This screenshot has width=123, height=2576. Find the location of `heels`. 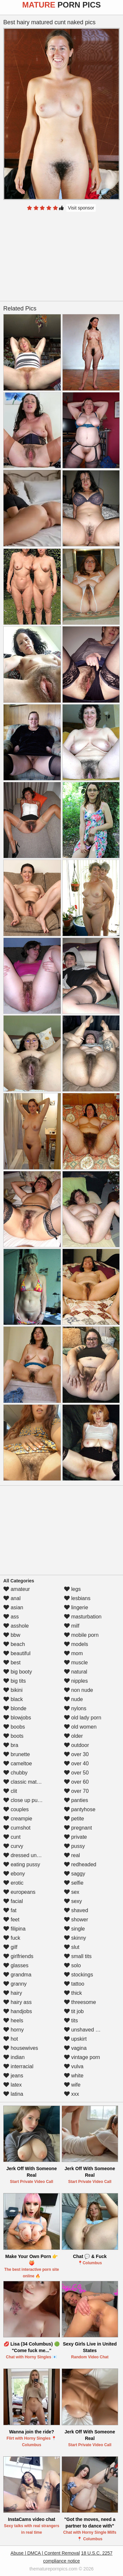

heels is located at coordinates (13, 2020).